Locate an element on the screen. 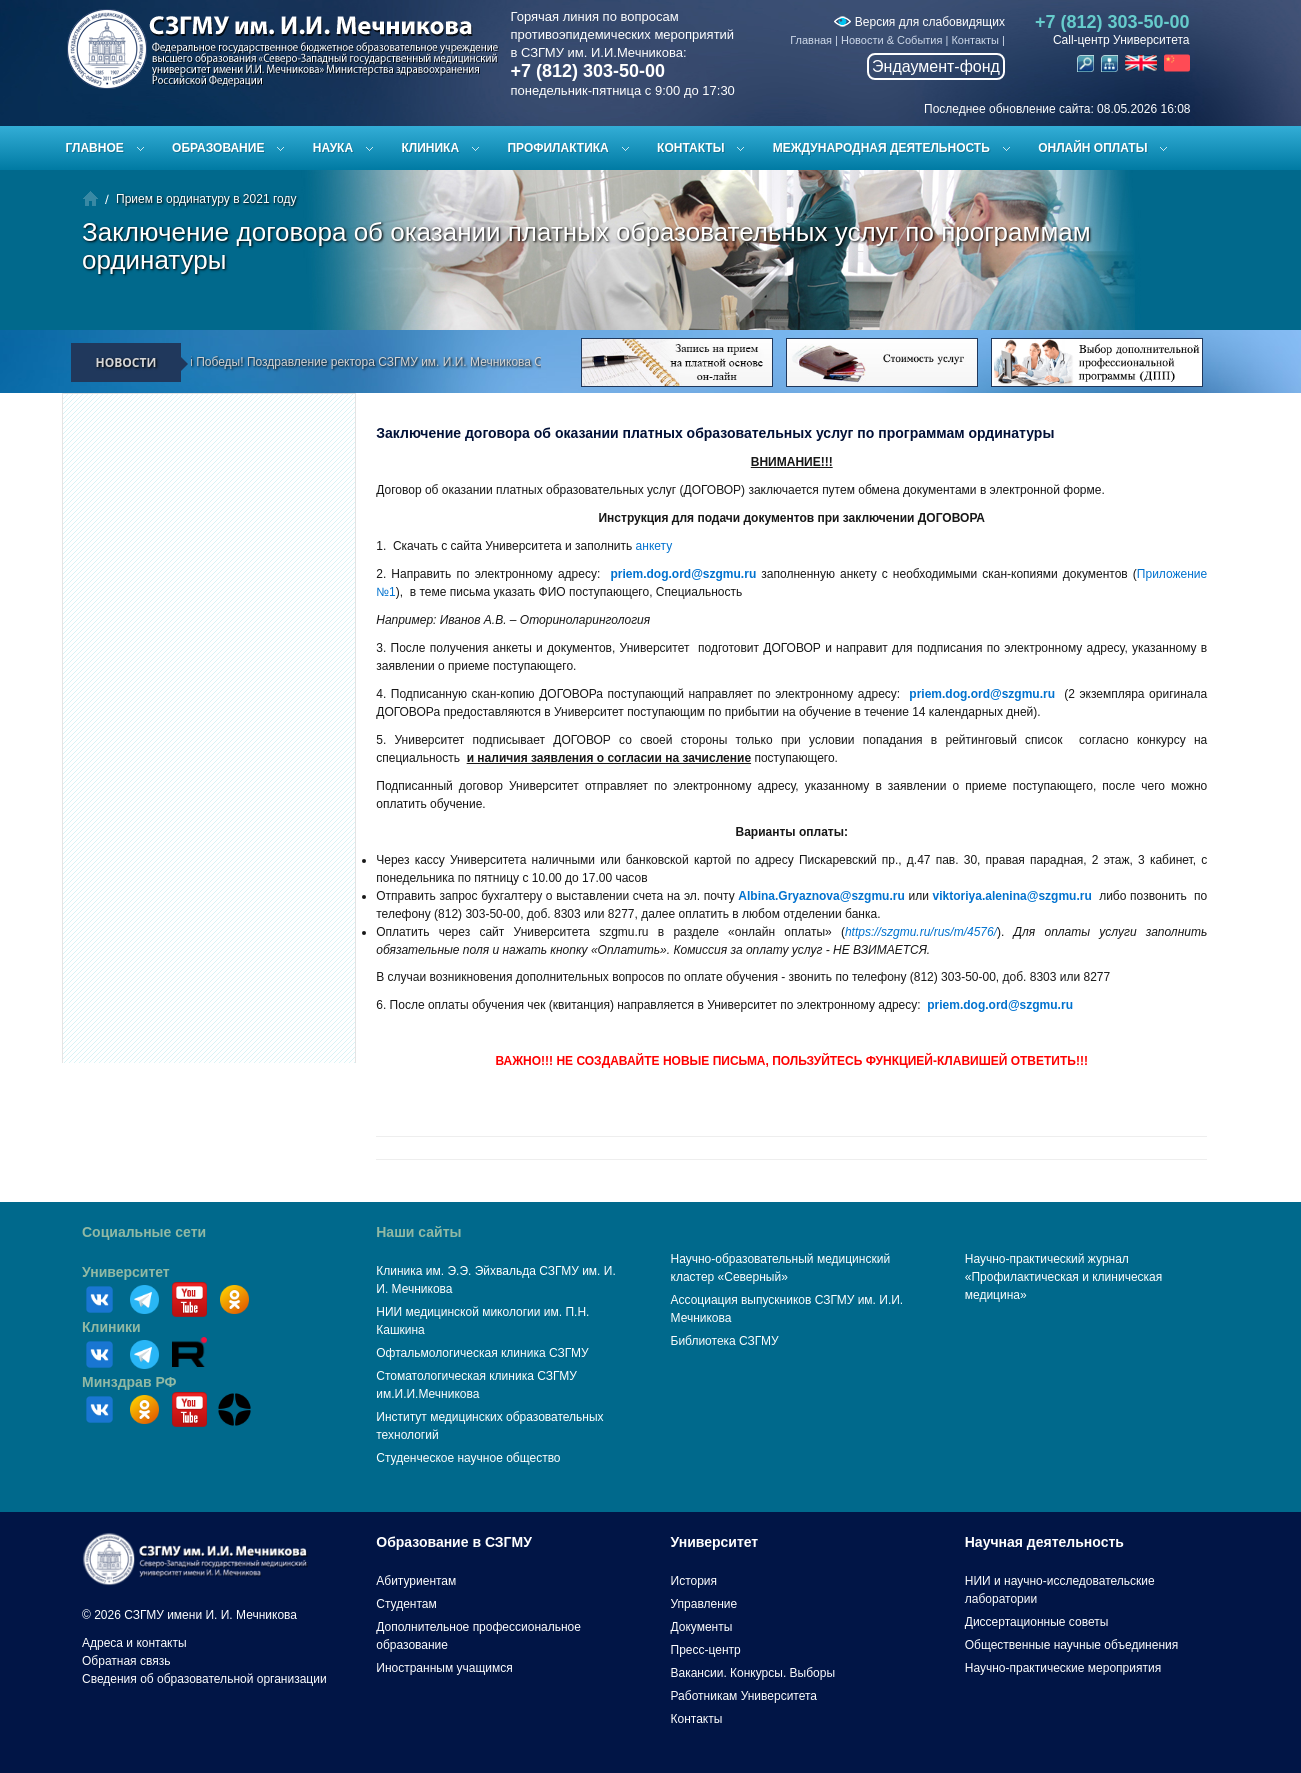 Image resolution: width=1301 pixels, height=1773 pixels. Международная деятельность is located at coordinates (881, 148).